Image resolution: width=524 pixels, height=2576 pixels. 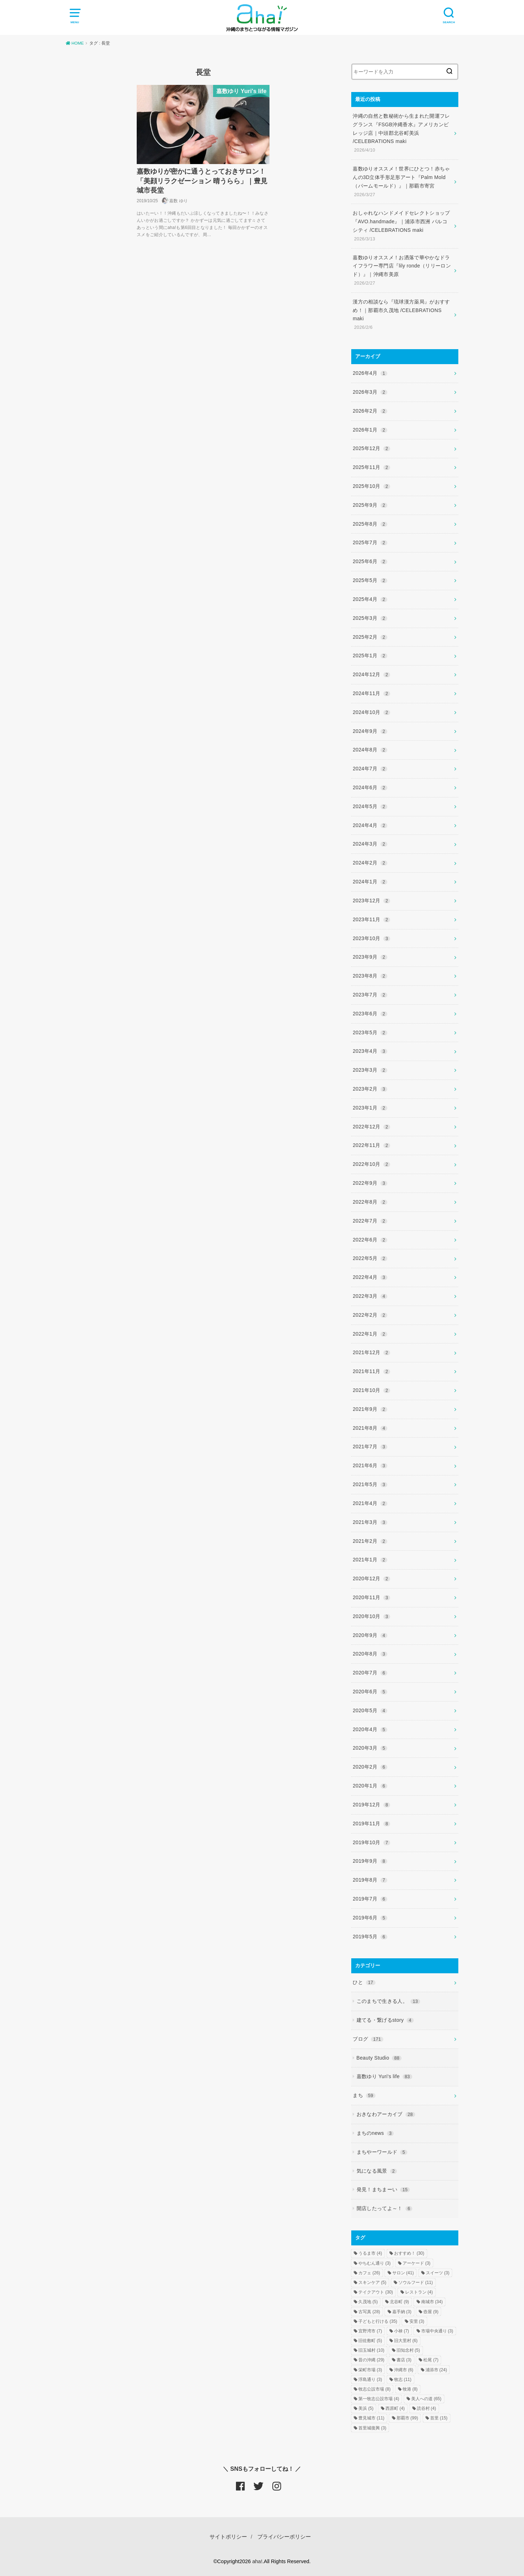 I want to click on 2019年5月, so click(x=370, y=1936).